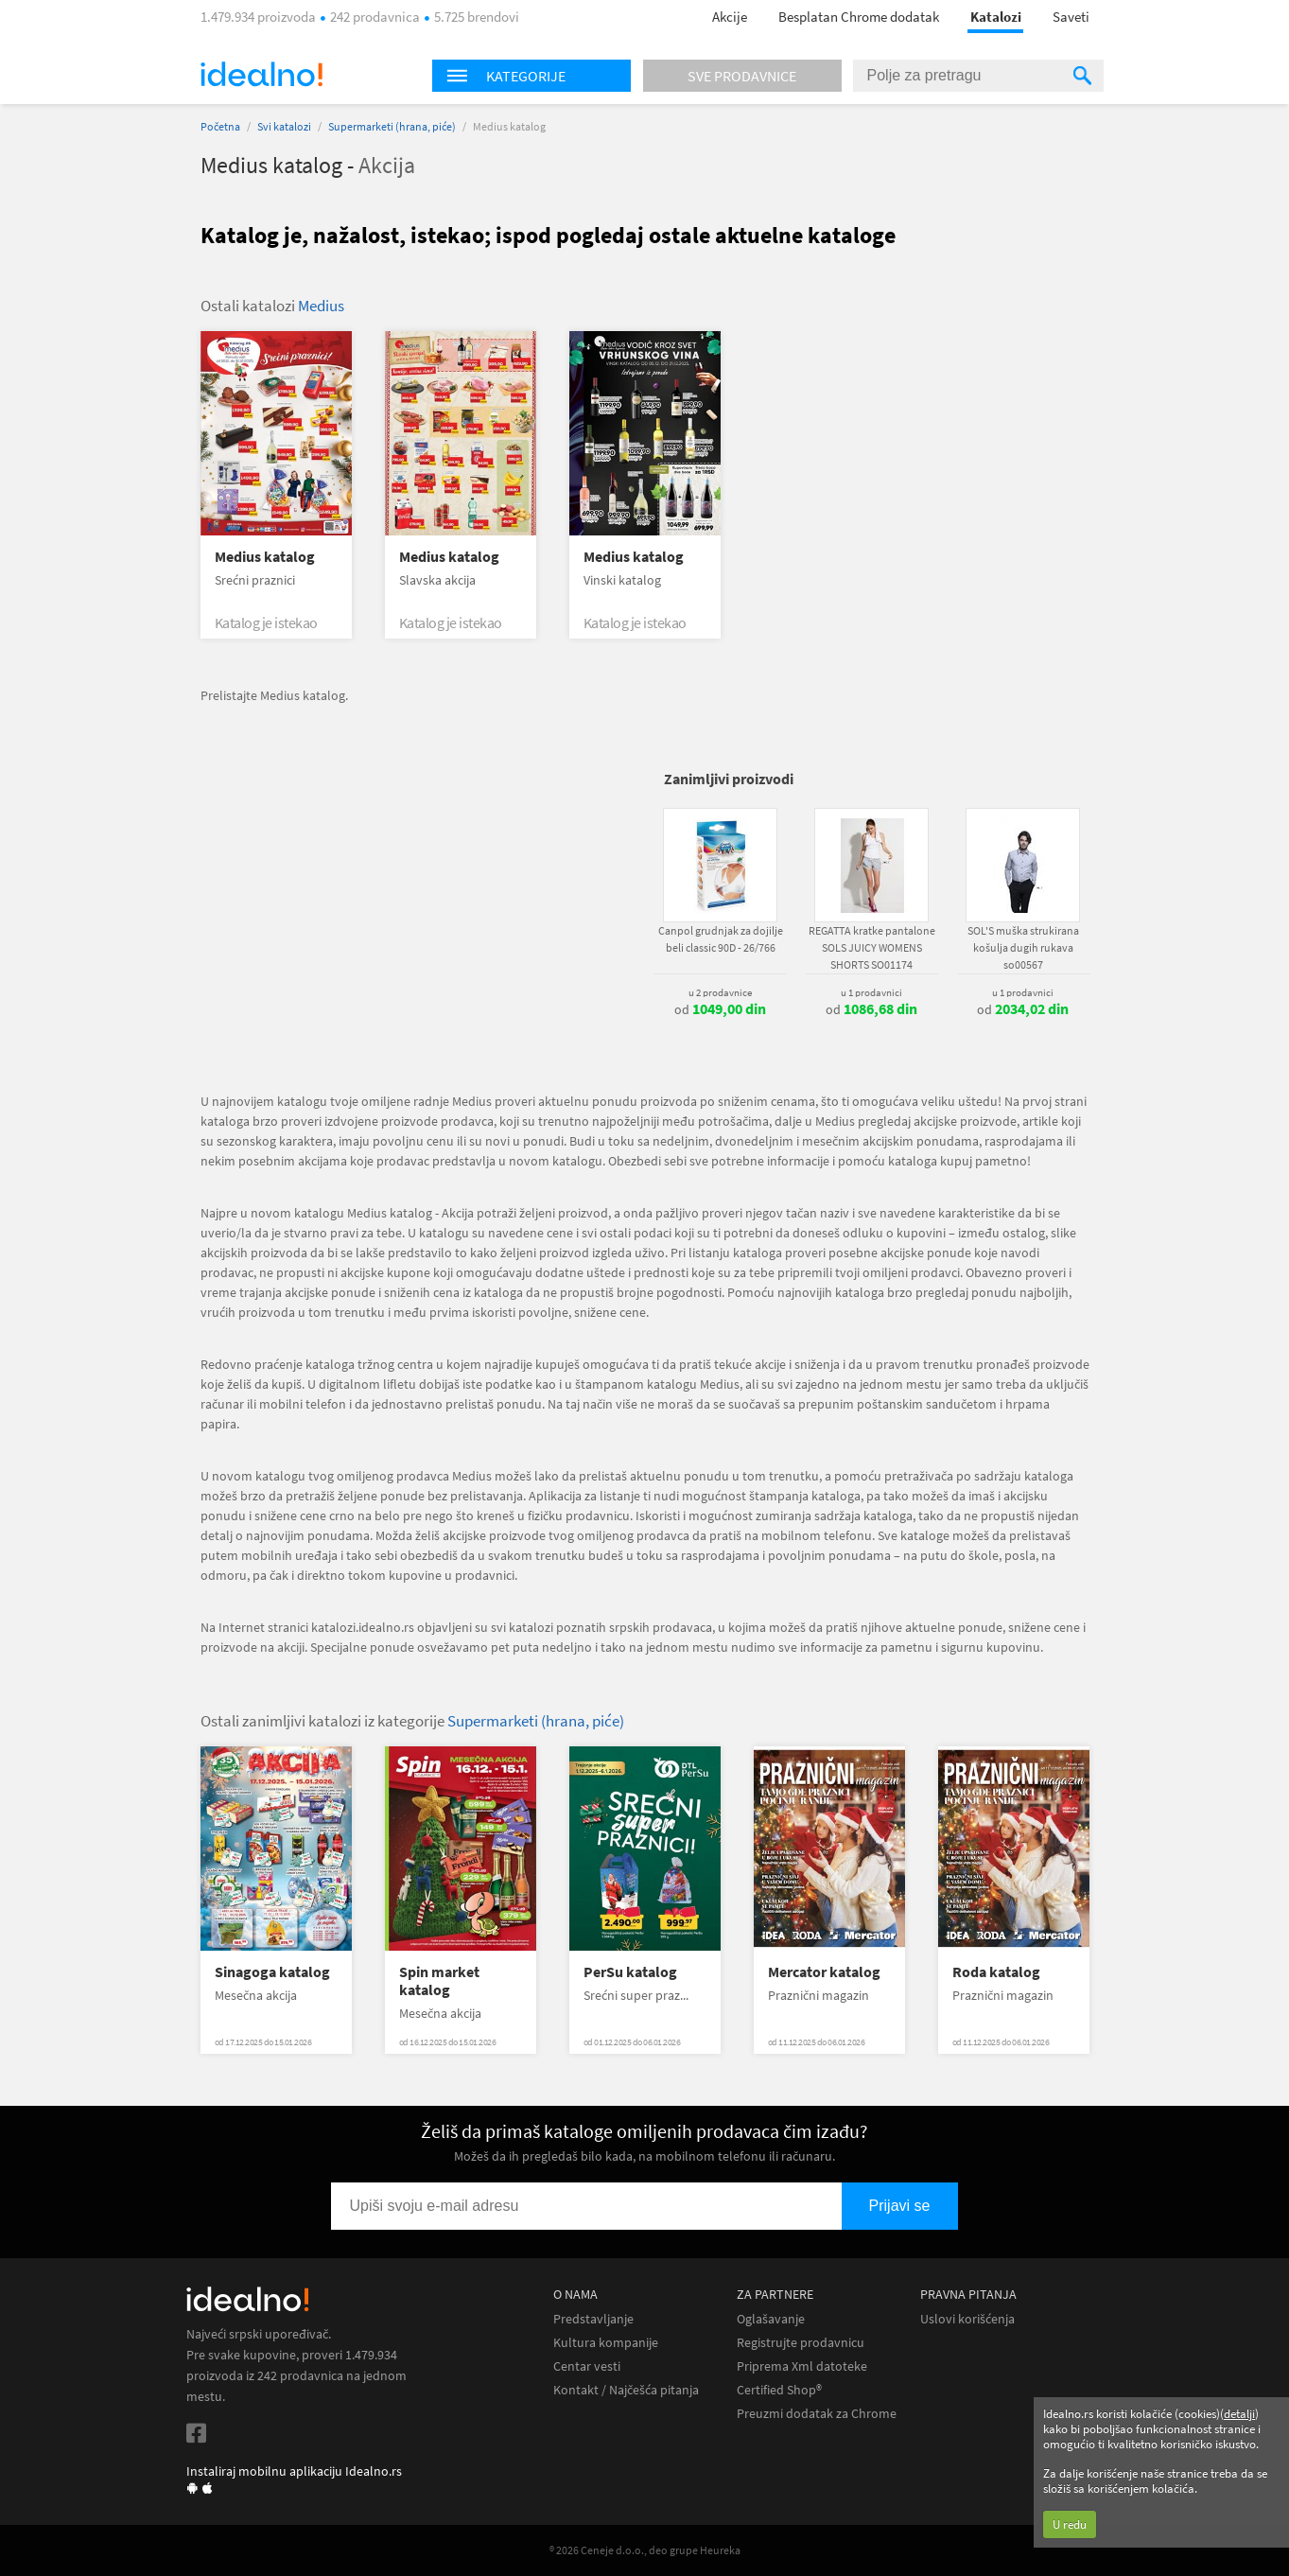  What do you see at coordinates (644, 2550) in the screenshot?
I see `® 2026 Ceneje d.o.o., deo grupe Heureka` at bounding box center [644, 2550].